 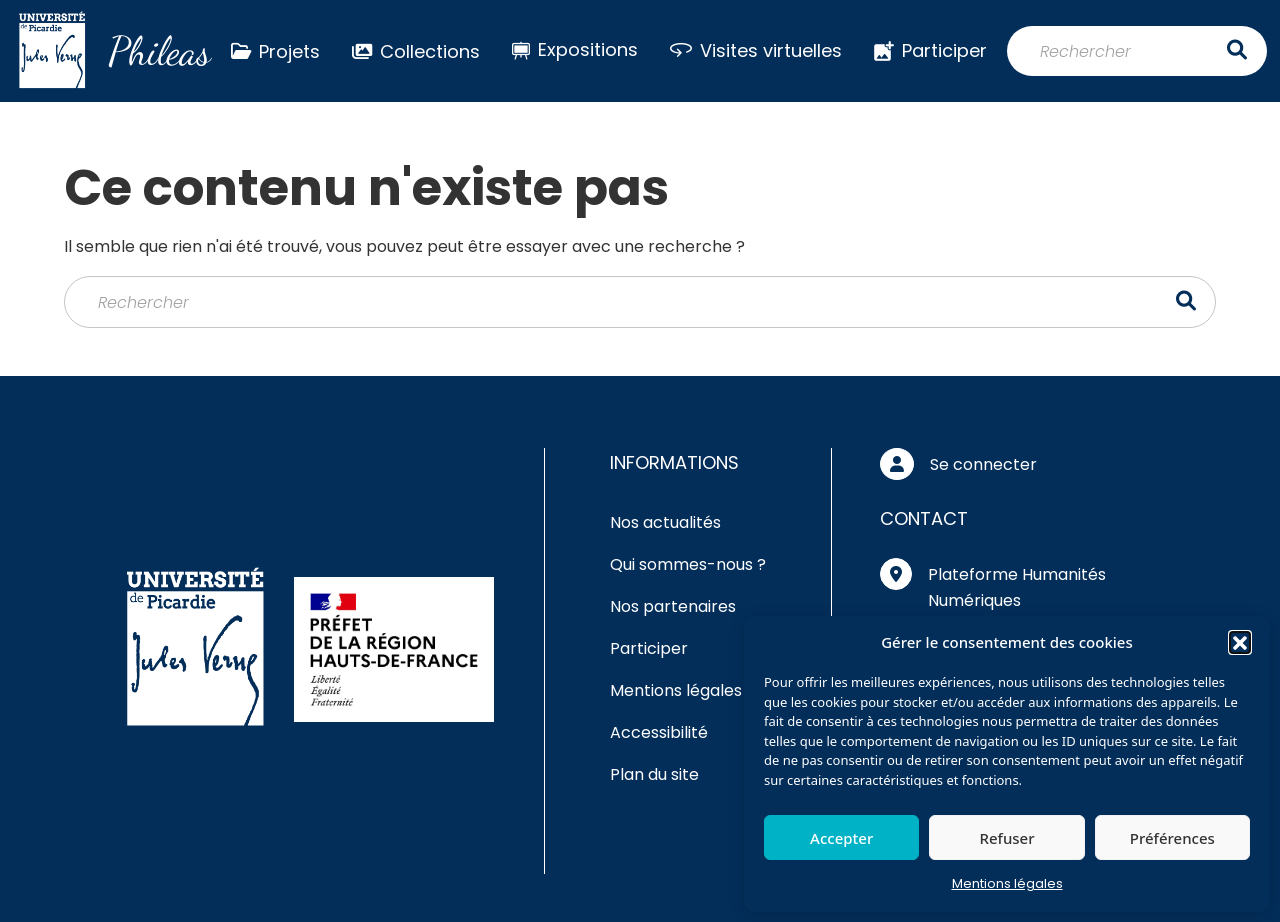 I want to click on Refuser, so click(x=1006, y=838).